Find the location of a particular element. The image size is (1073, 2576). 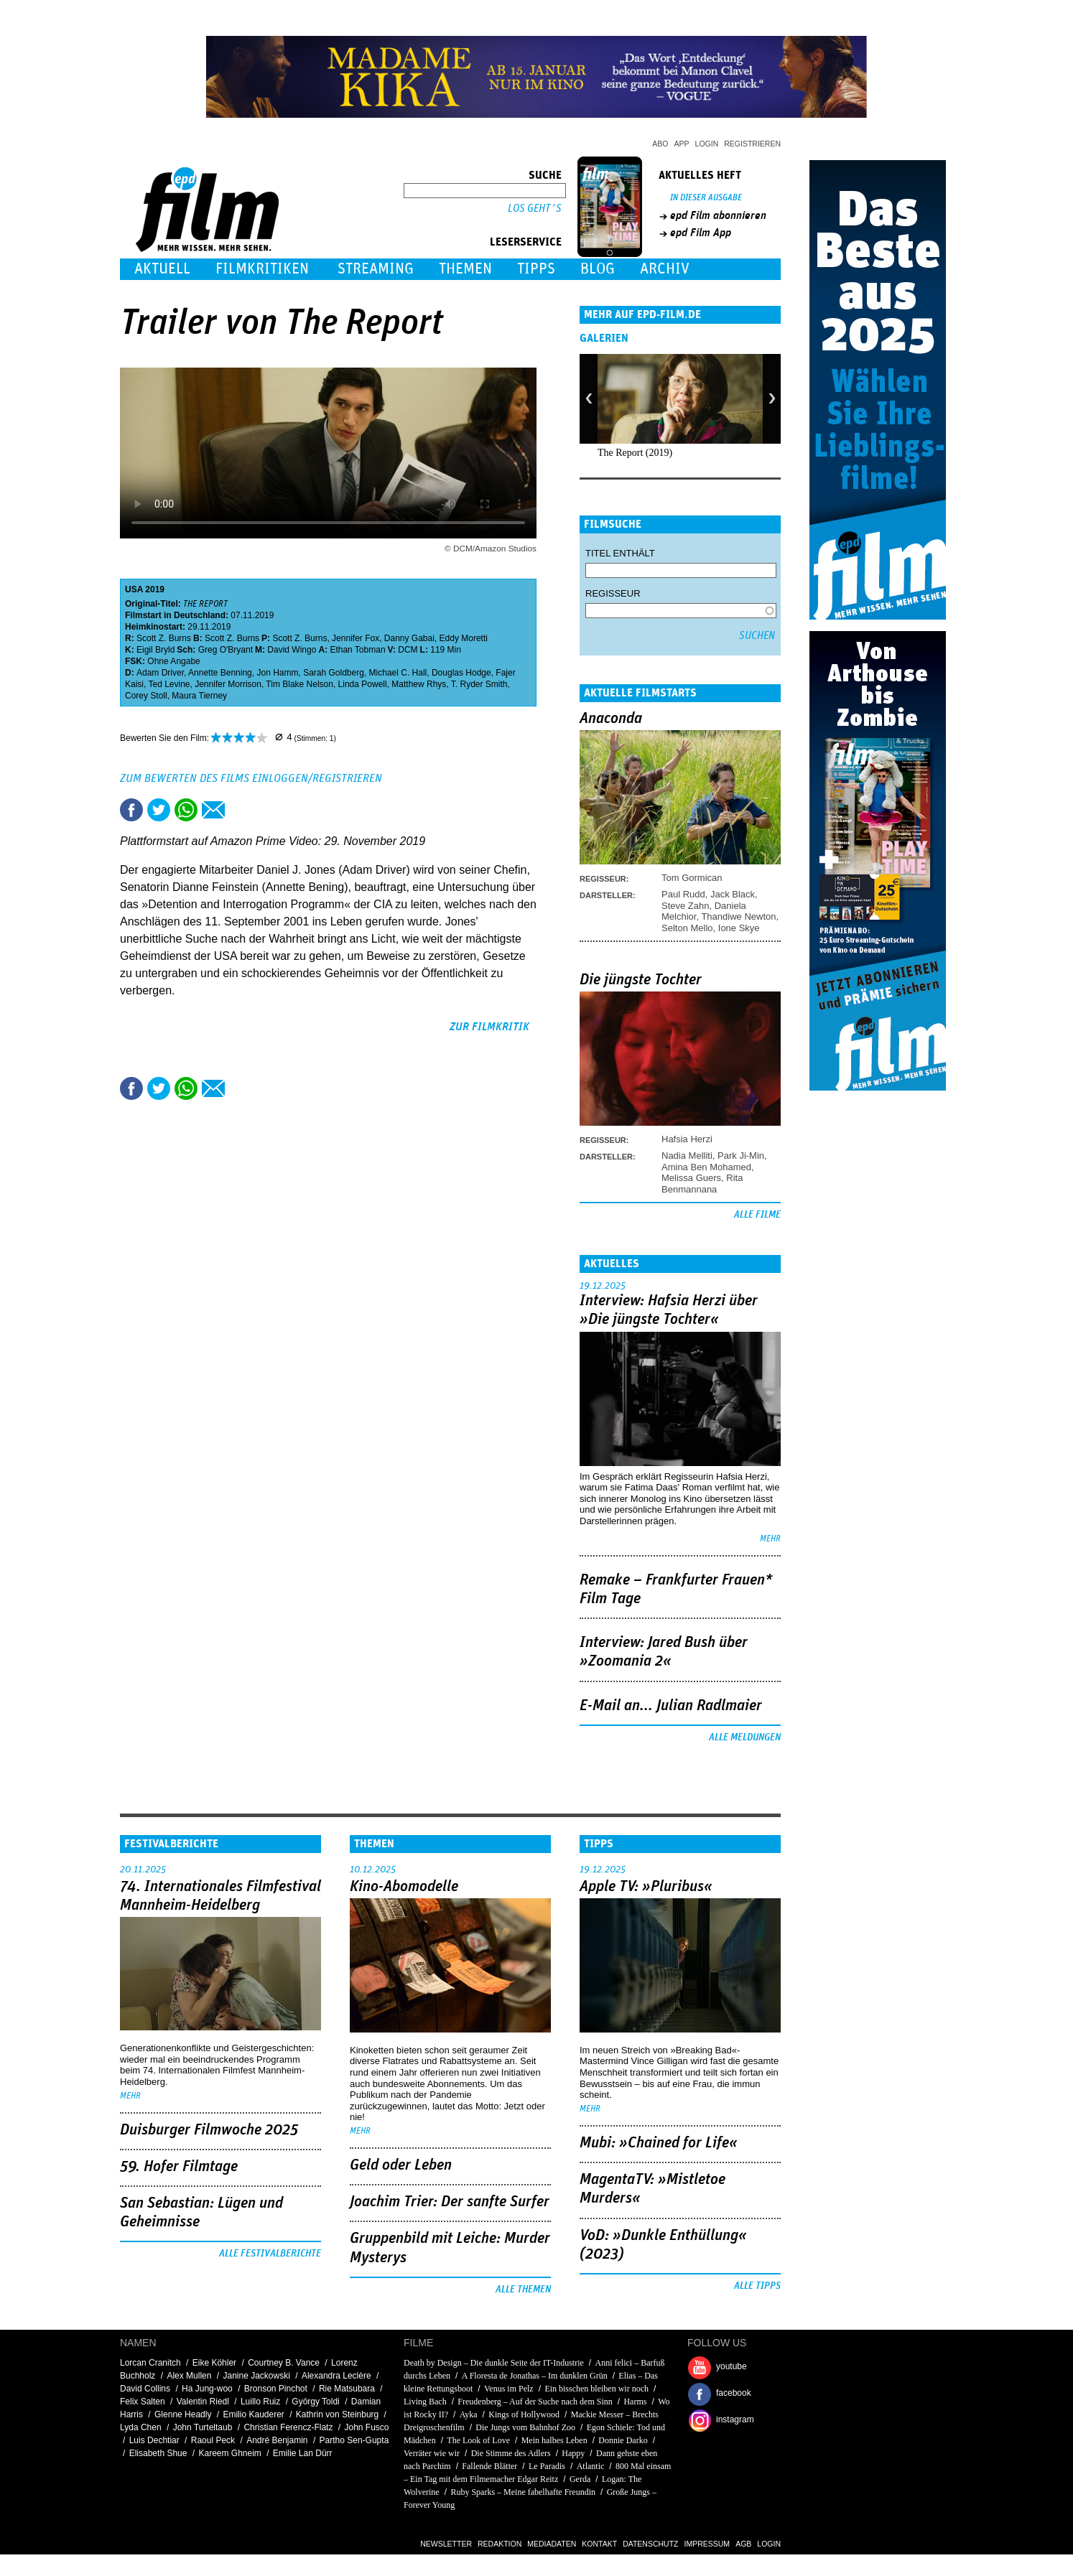

Danny Gabai is located at coordinates (409, 638).